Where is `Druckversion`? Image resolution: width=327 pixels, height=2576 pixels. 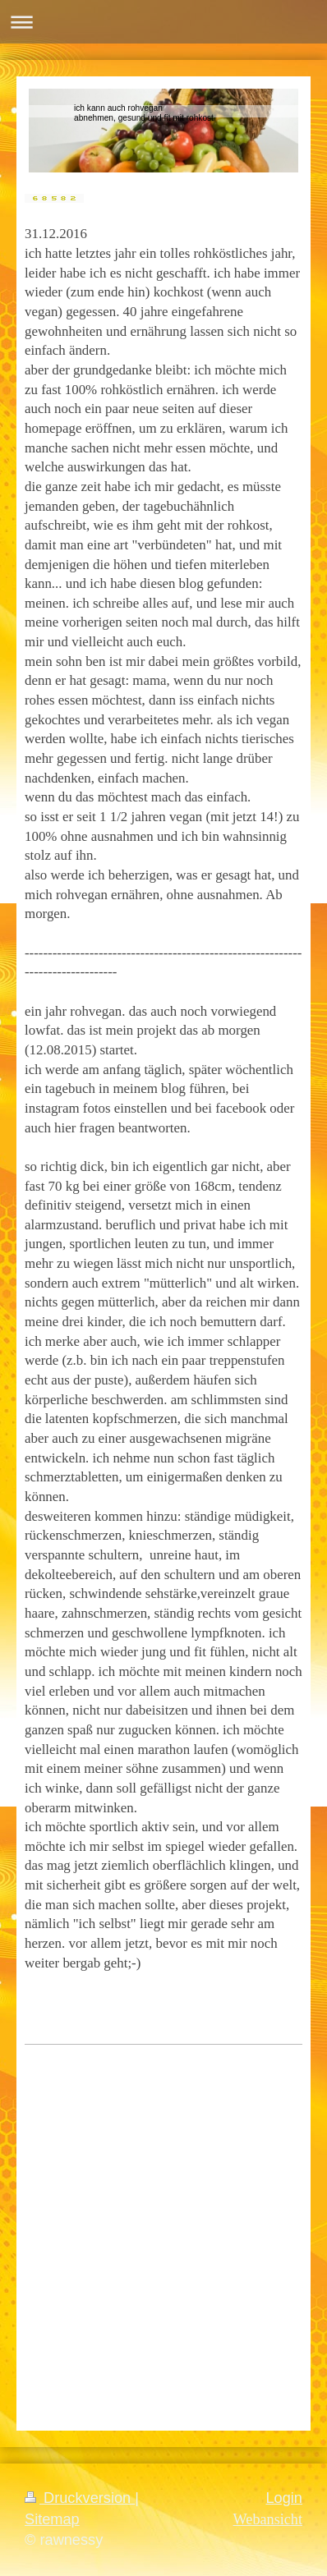 Druckversion is located at coordinates (80, 2498).